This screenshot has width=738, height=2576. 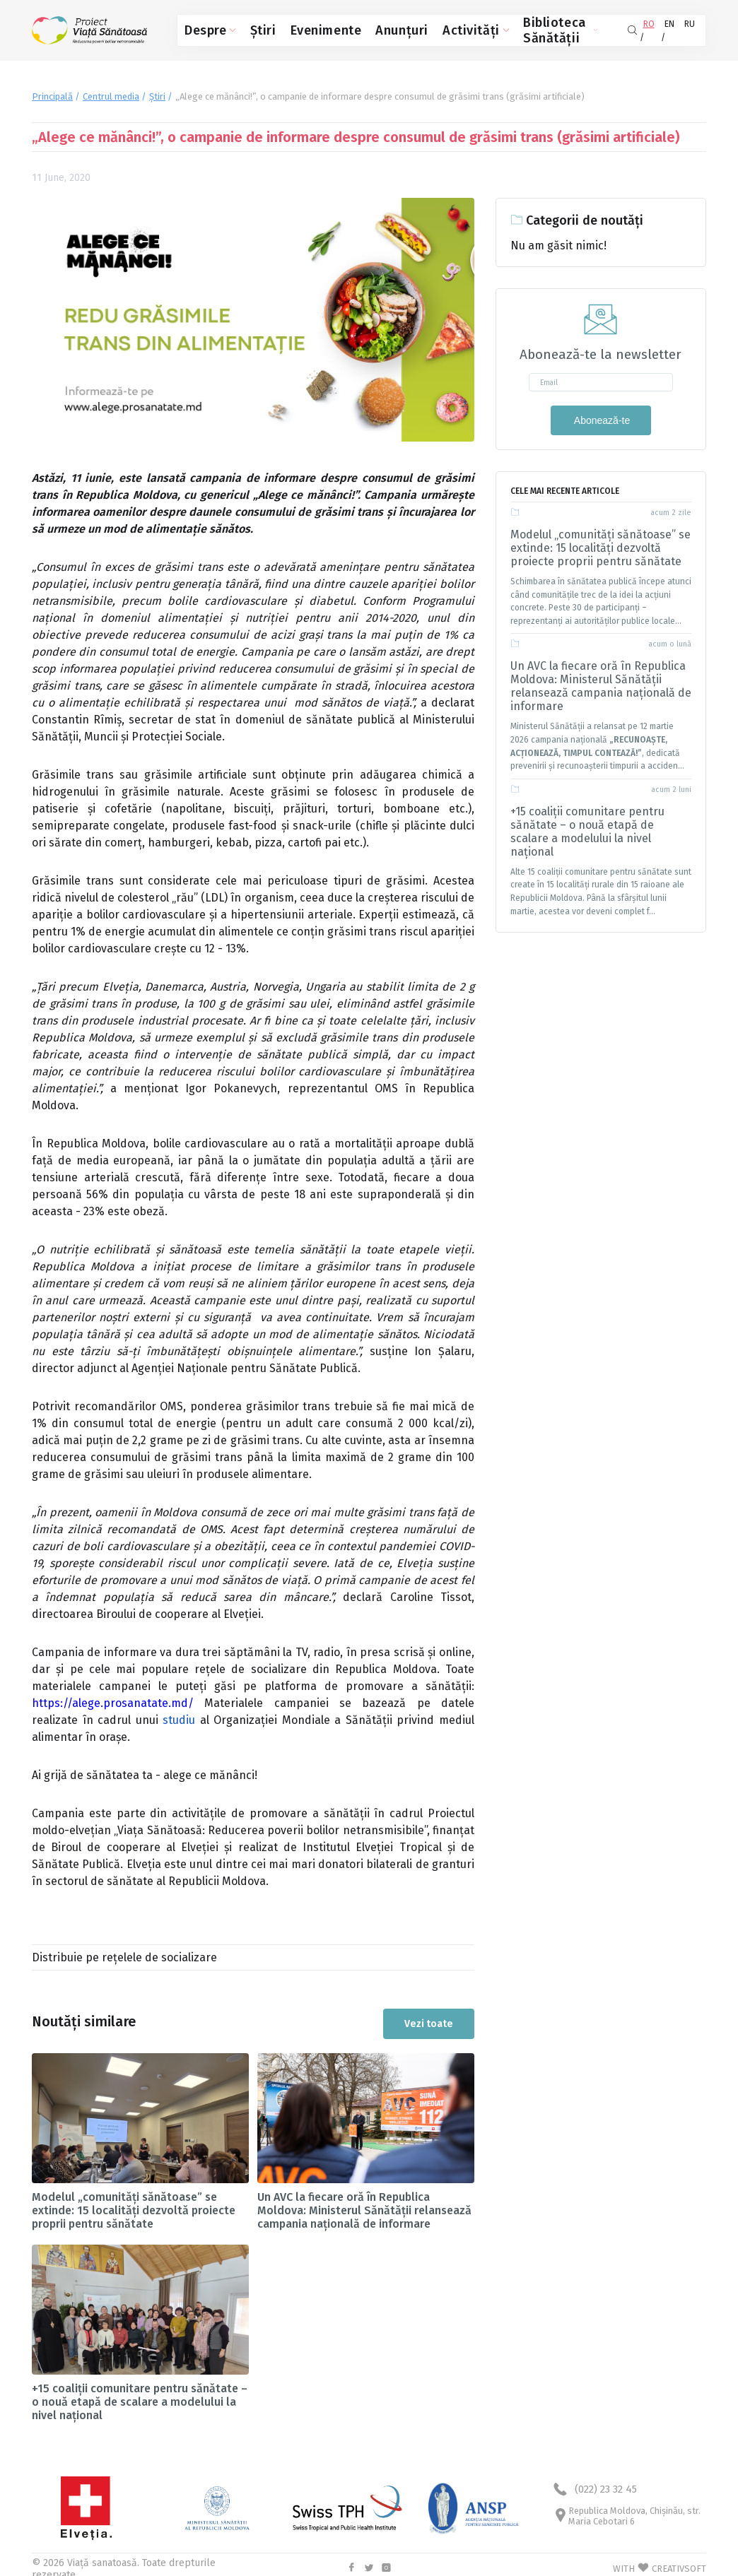 What do you see at coordinates (689, 28) in the screenshot?
I see `RU` at bounding box center [689, 28].